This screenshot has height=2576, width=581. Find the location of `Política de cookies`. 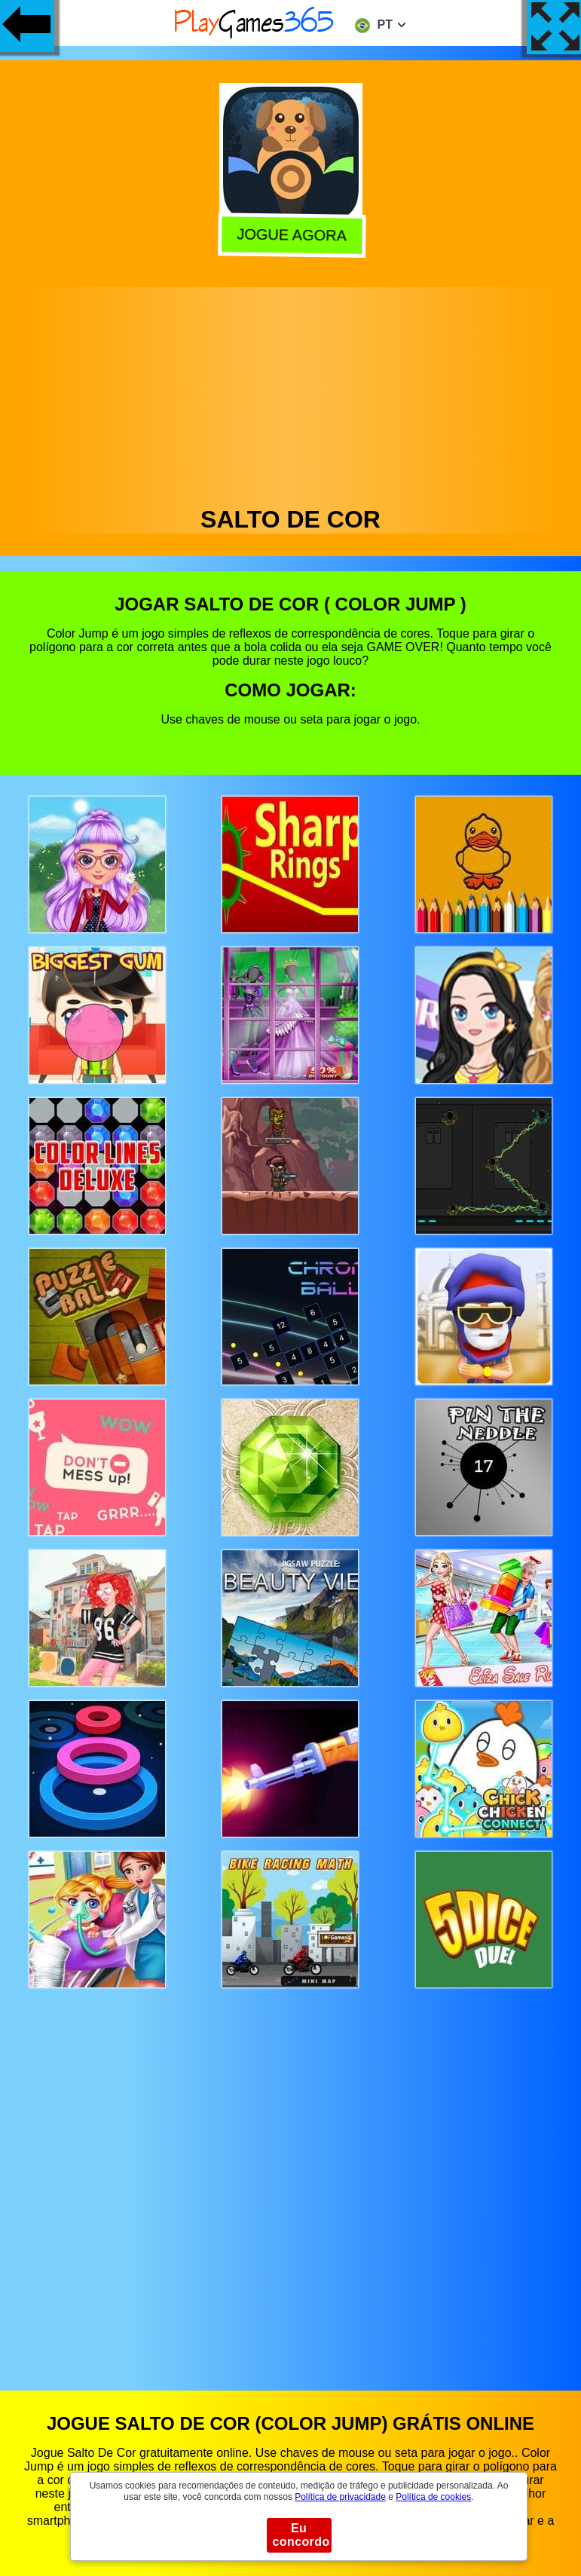

Política de cookies is located at coordinates (433, 2497).